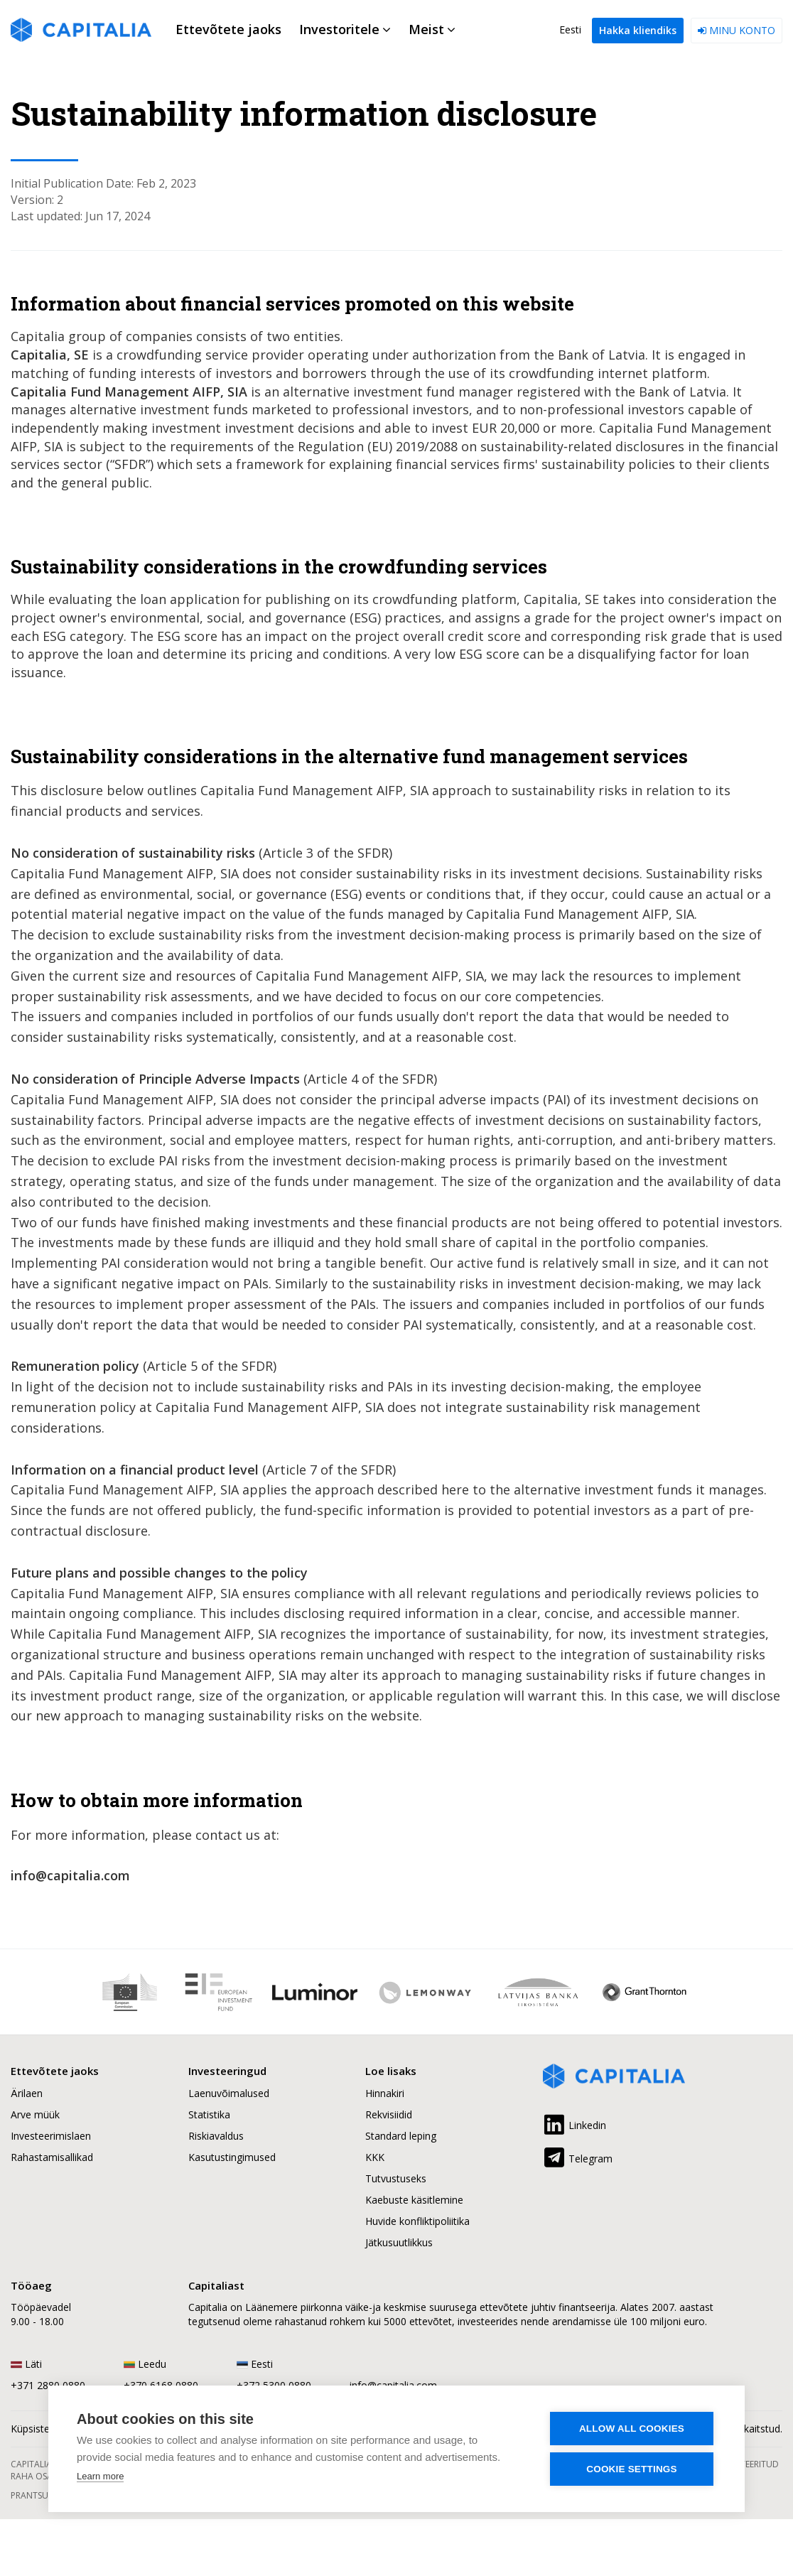  What do you see at coordinates (399, 2242) in the screenshot?
I see `Jätkusuutlikkus` at bounding box center [399, 2242].